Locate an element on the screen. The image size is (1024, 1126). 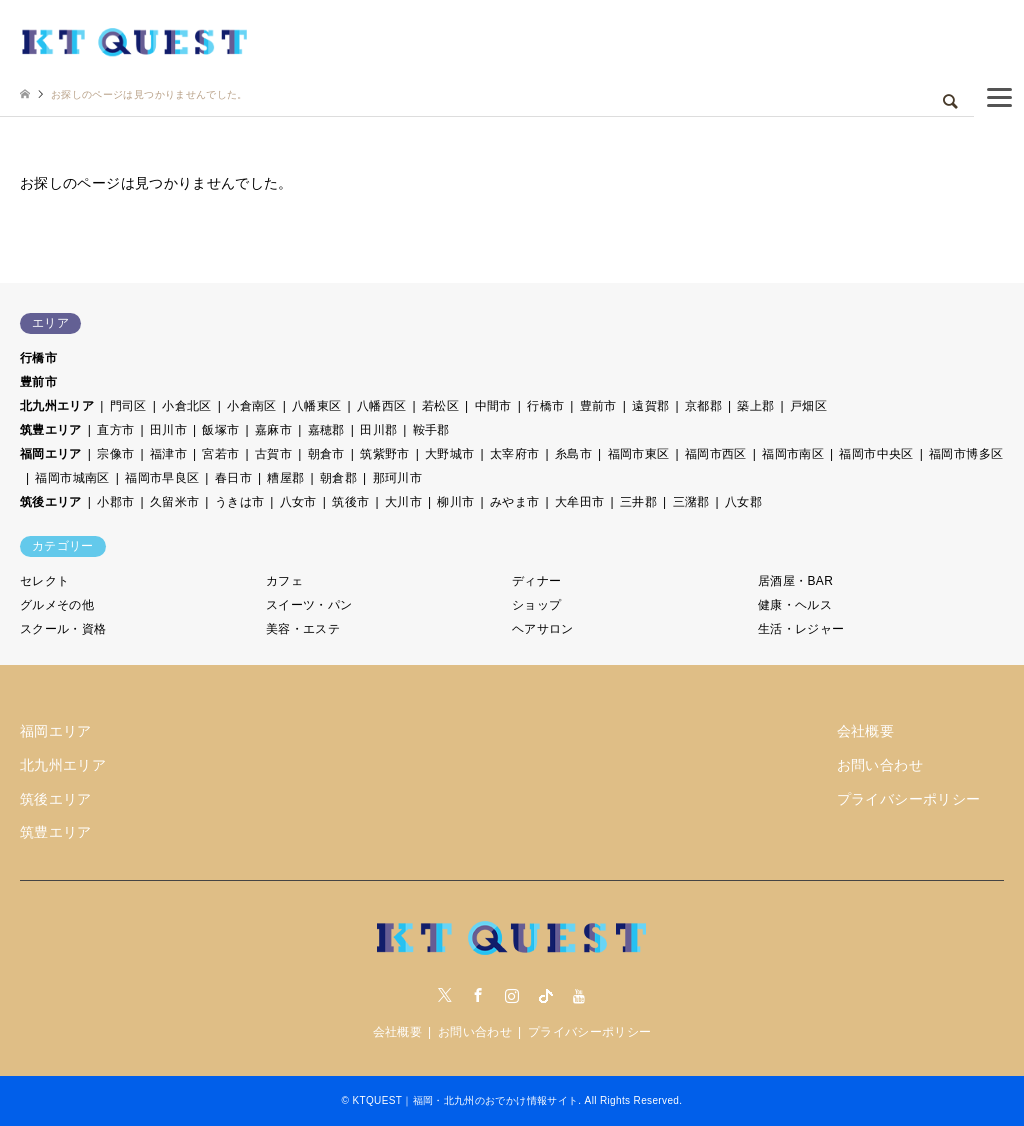
遠賀郡 is located at coordinates (650, 406).